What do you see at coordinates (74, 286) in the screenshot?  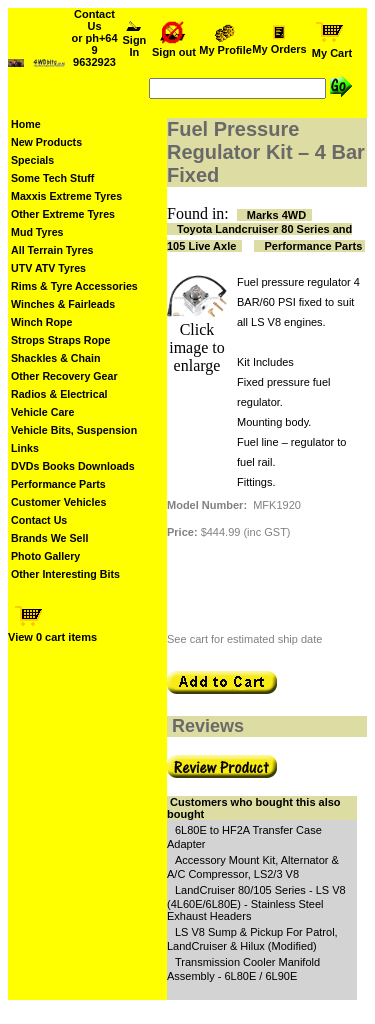 I see `Rims & Tyre Accessories` at bounding box center [74, 286].